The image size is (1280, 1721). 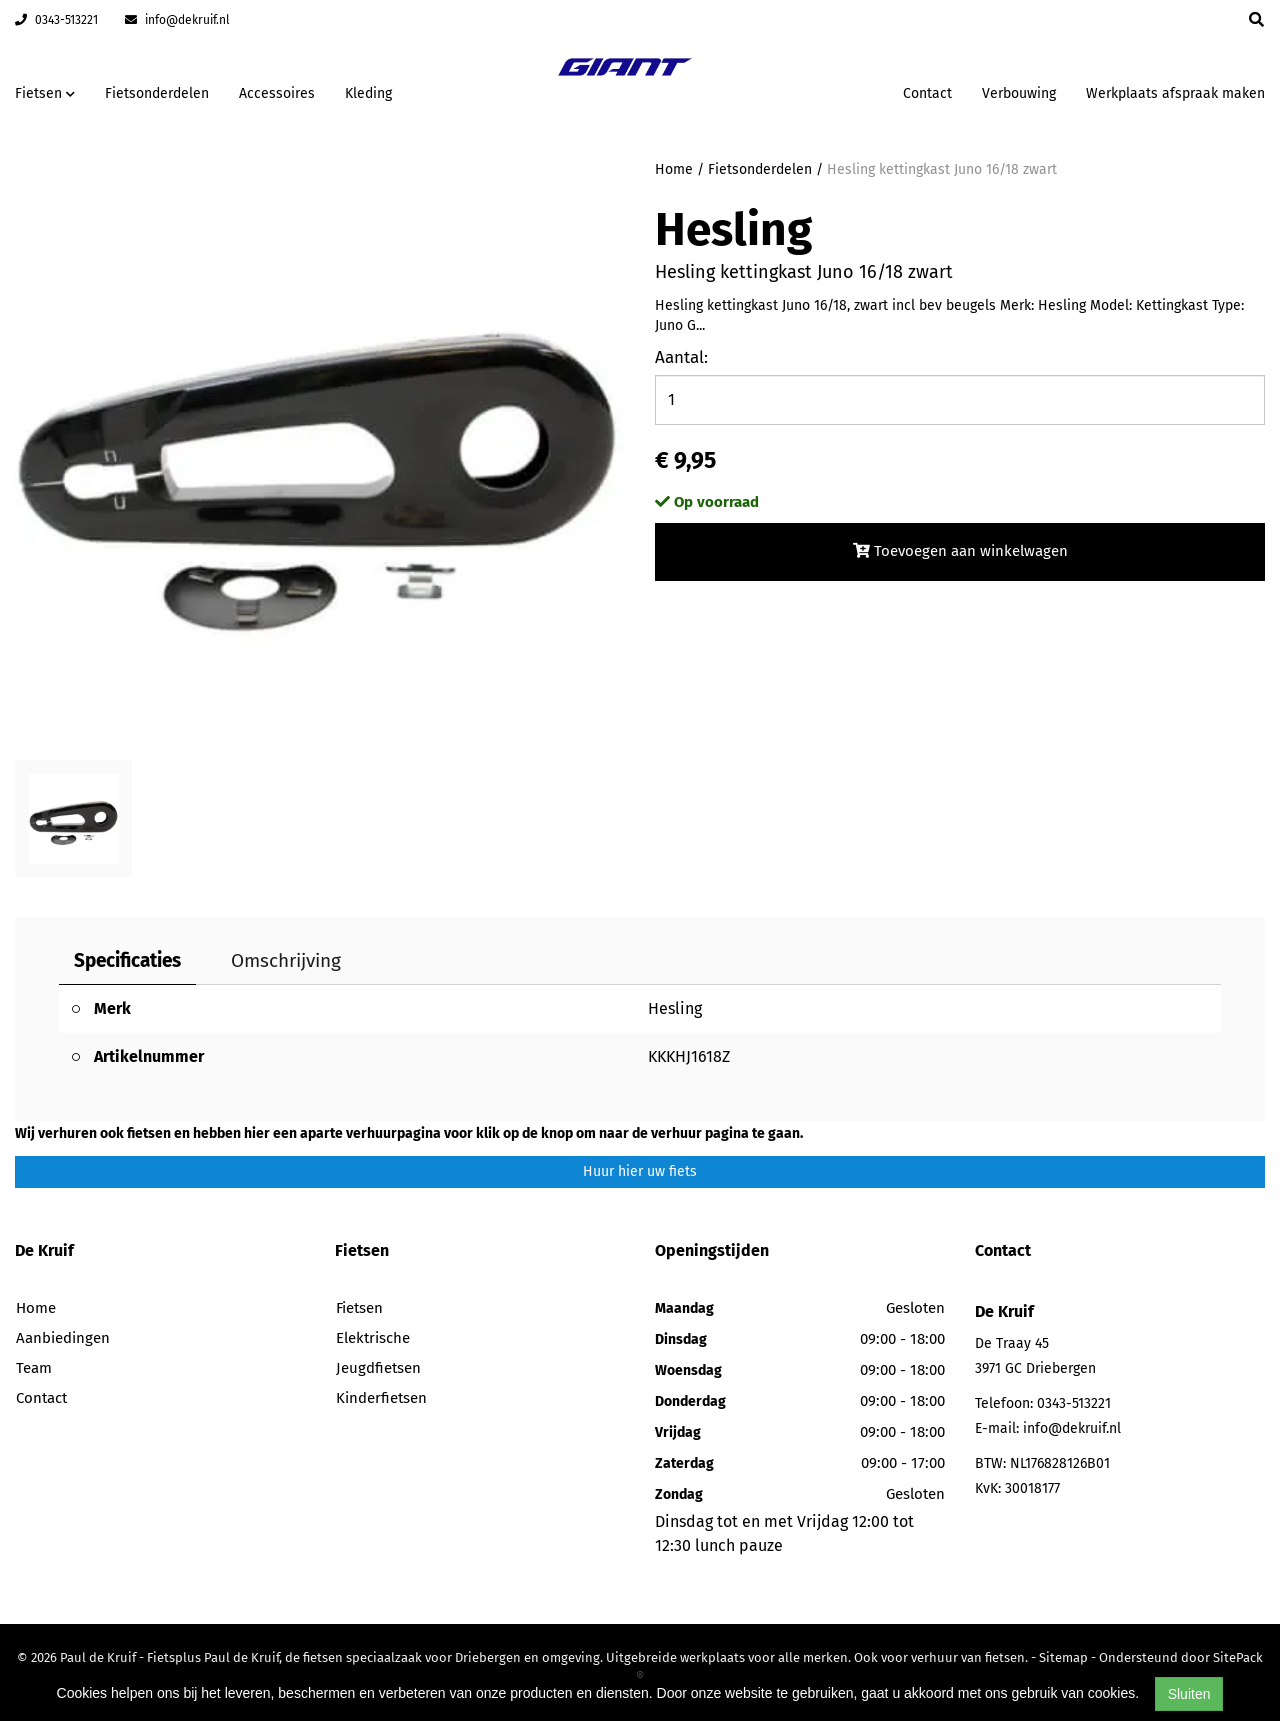 I want to click on Kleding, so click(x=368, y=93).